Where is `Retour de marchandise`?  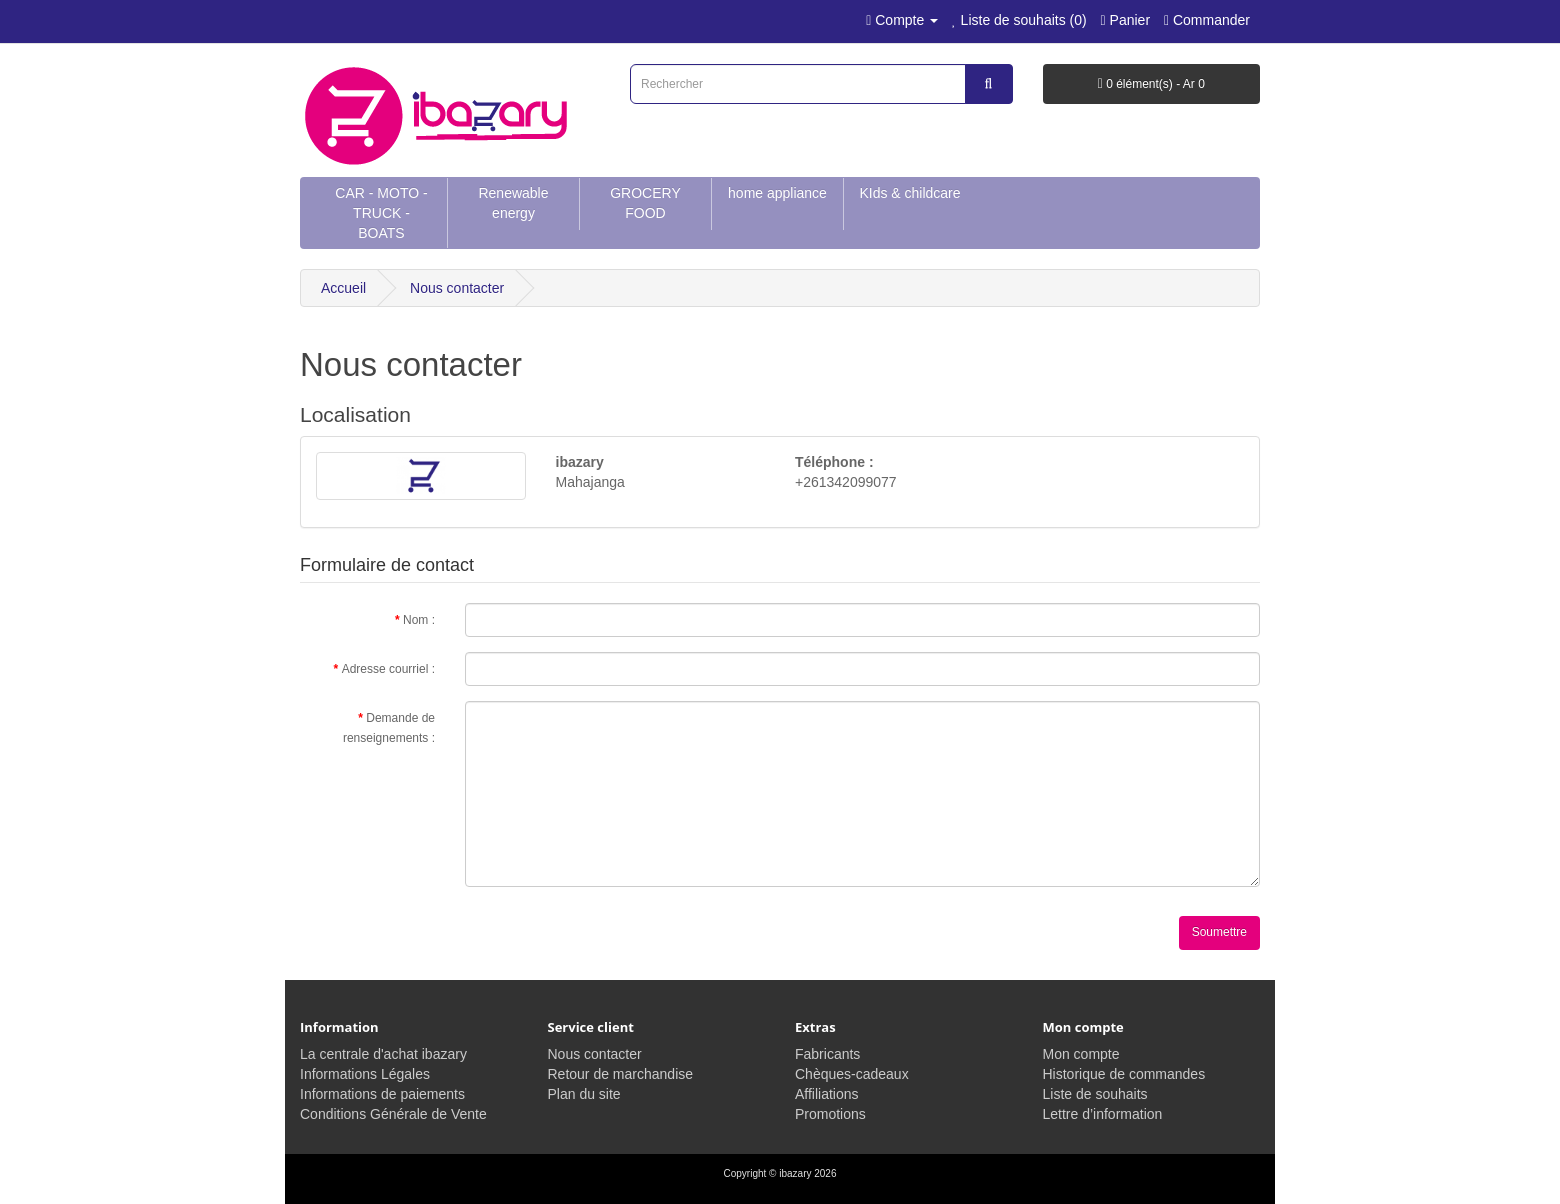
Retour de marchandise is located at coordinates (621, 1074).